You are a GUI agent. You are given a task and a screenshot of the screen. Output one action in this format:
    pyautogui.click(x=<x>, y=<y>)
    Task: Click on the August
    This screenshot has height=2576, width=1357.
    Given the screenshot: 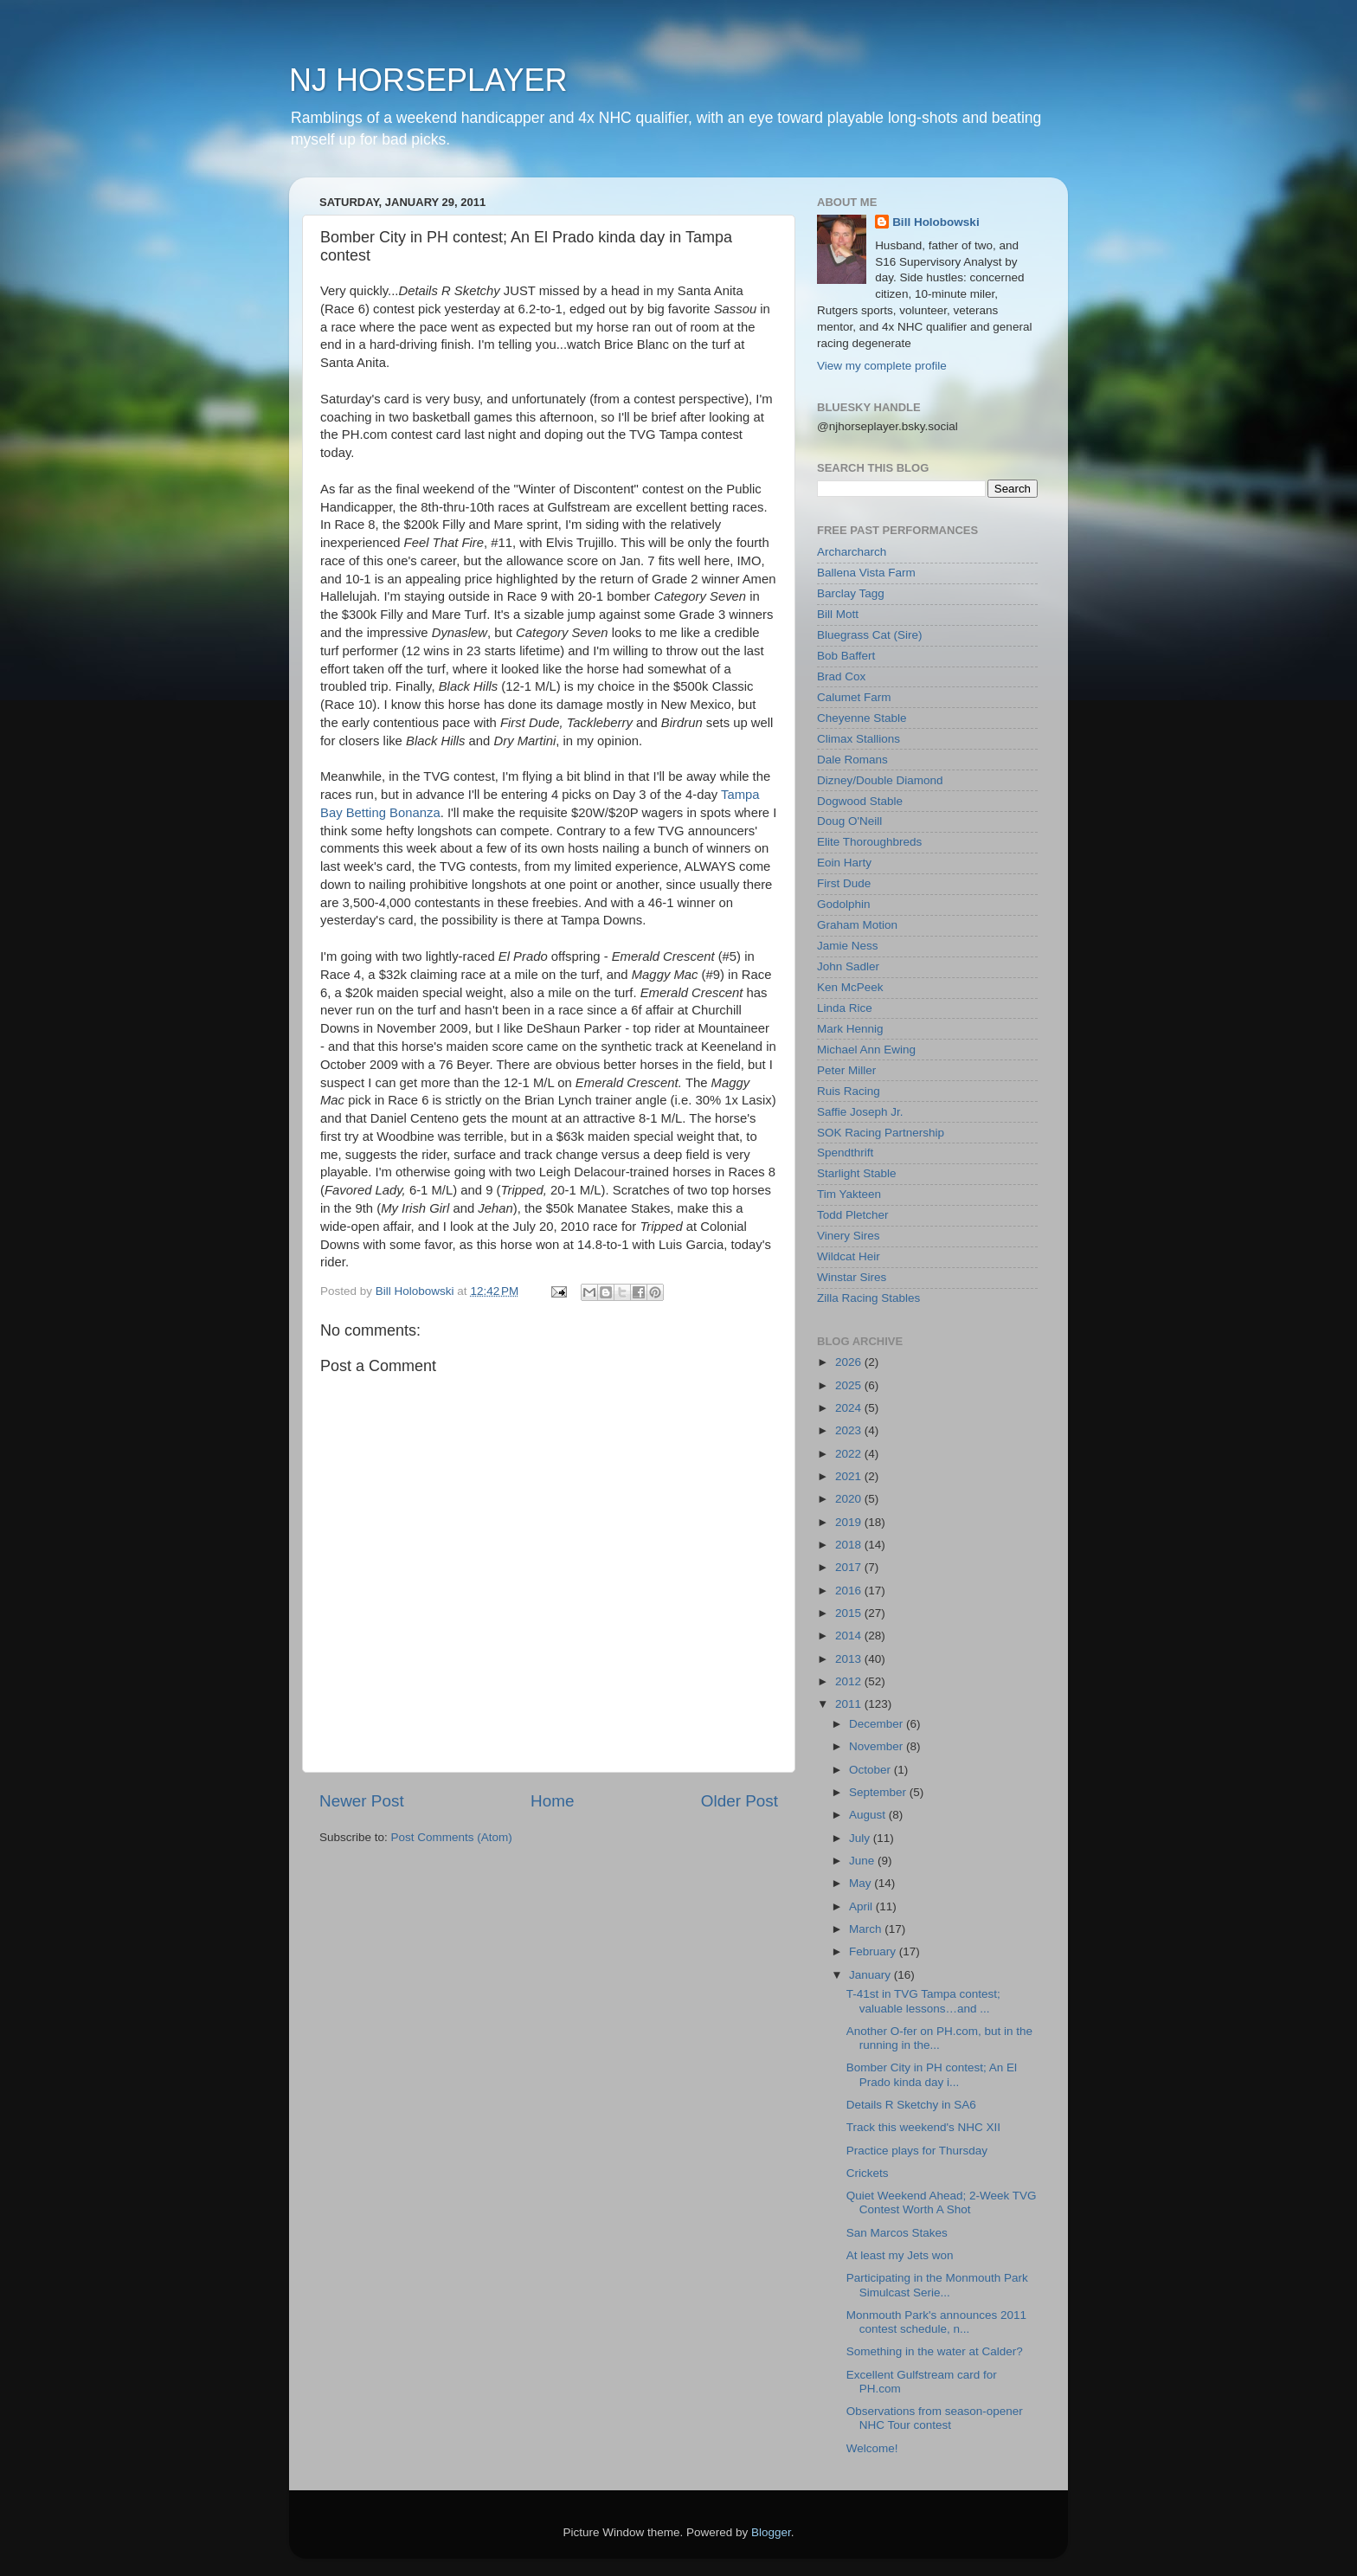 What is the action you would take?
    pyautogui.click(x=869, y=1814)
    